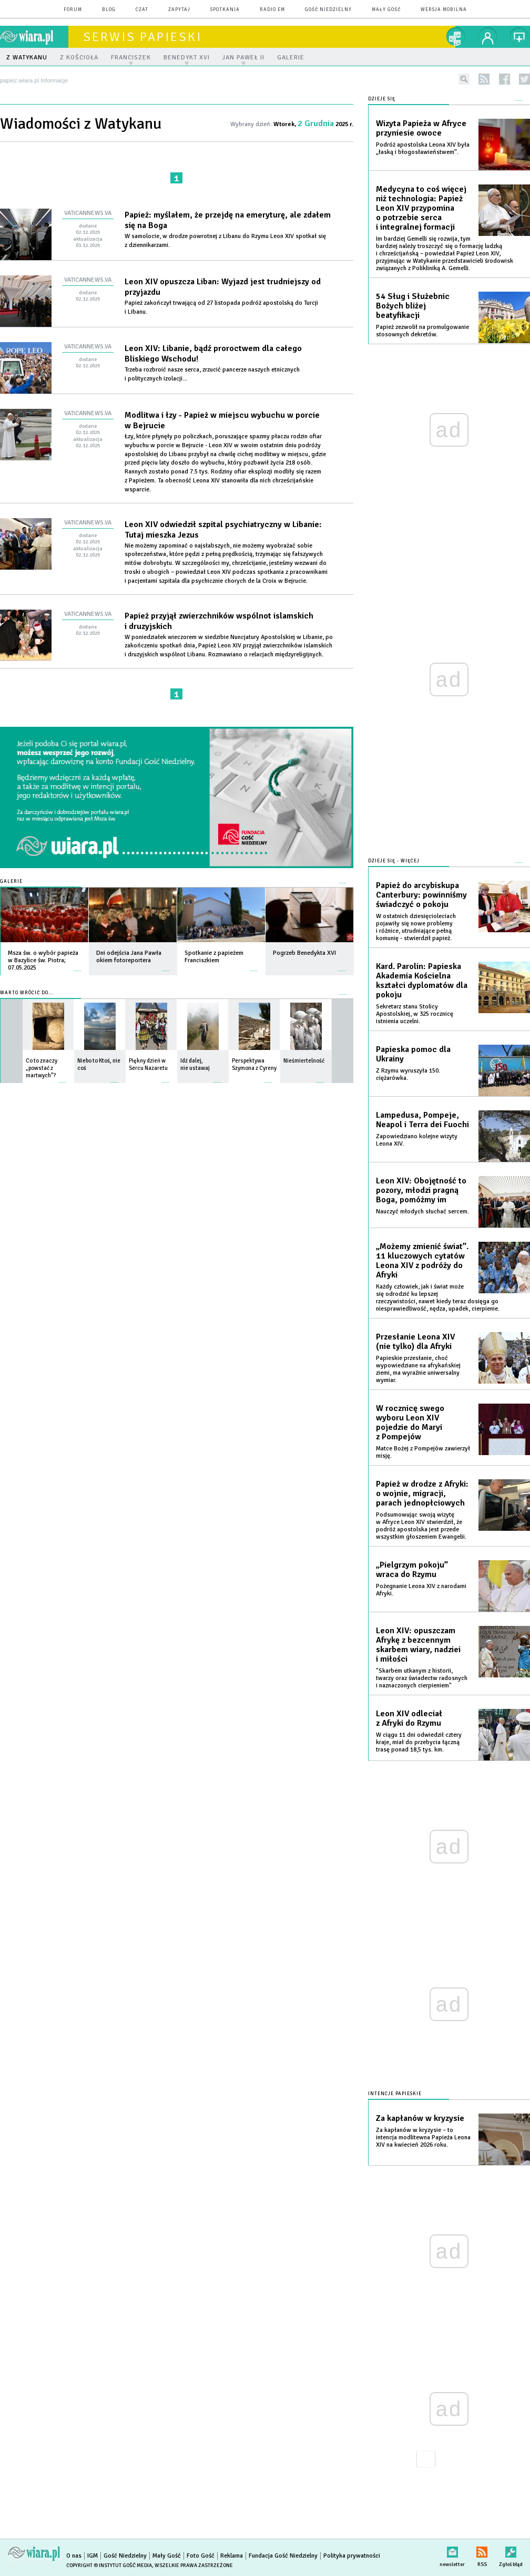  I want to click on twitter, so click(524, 79).